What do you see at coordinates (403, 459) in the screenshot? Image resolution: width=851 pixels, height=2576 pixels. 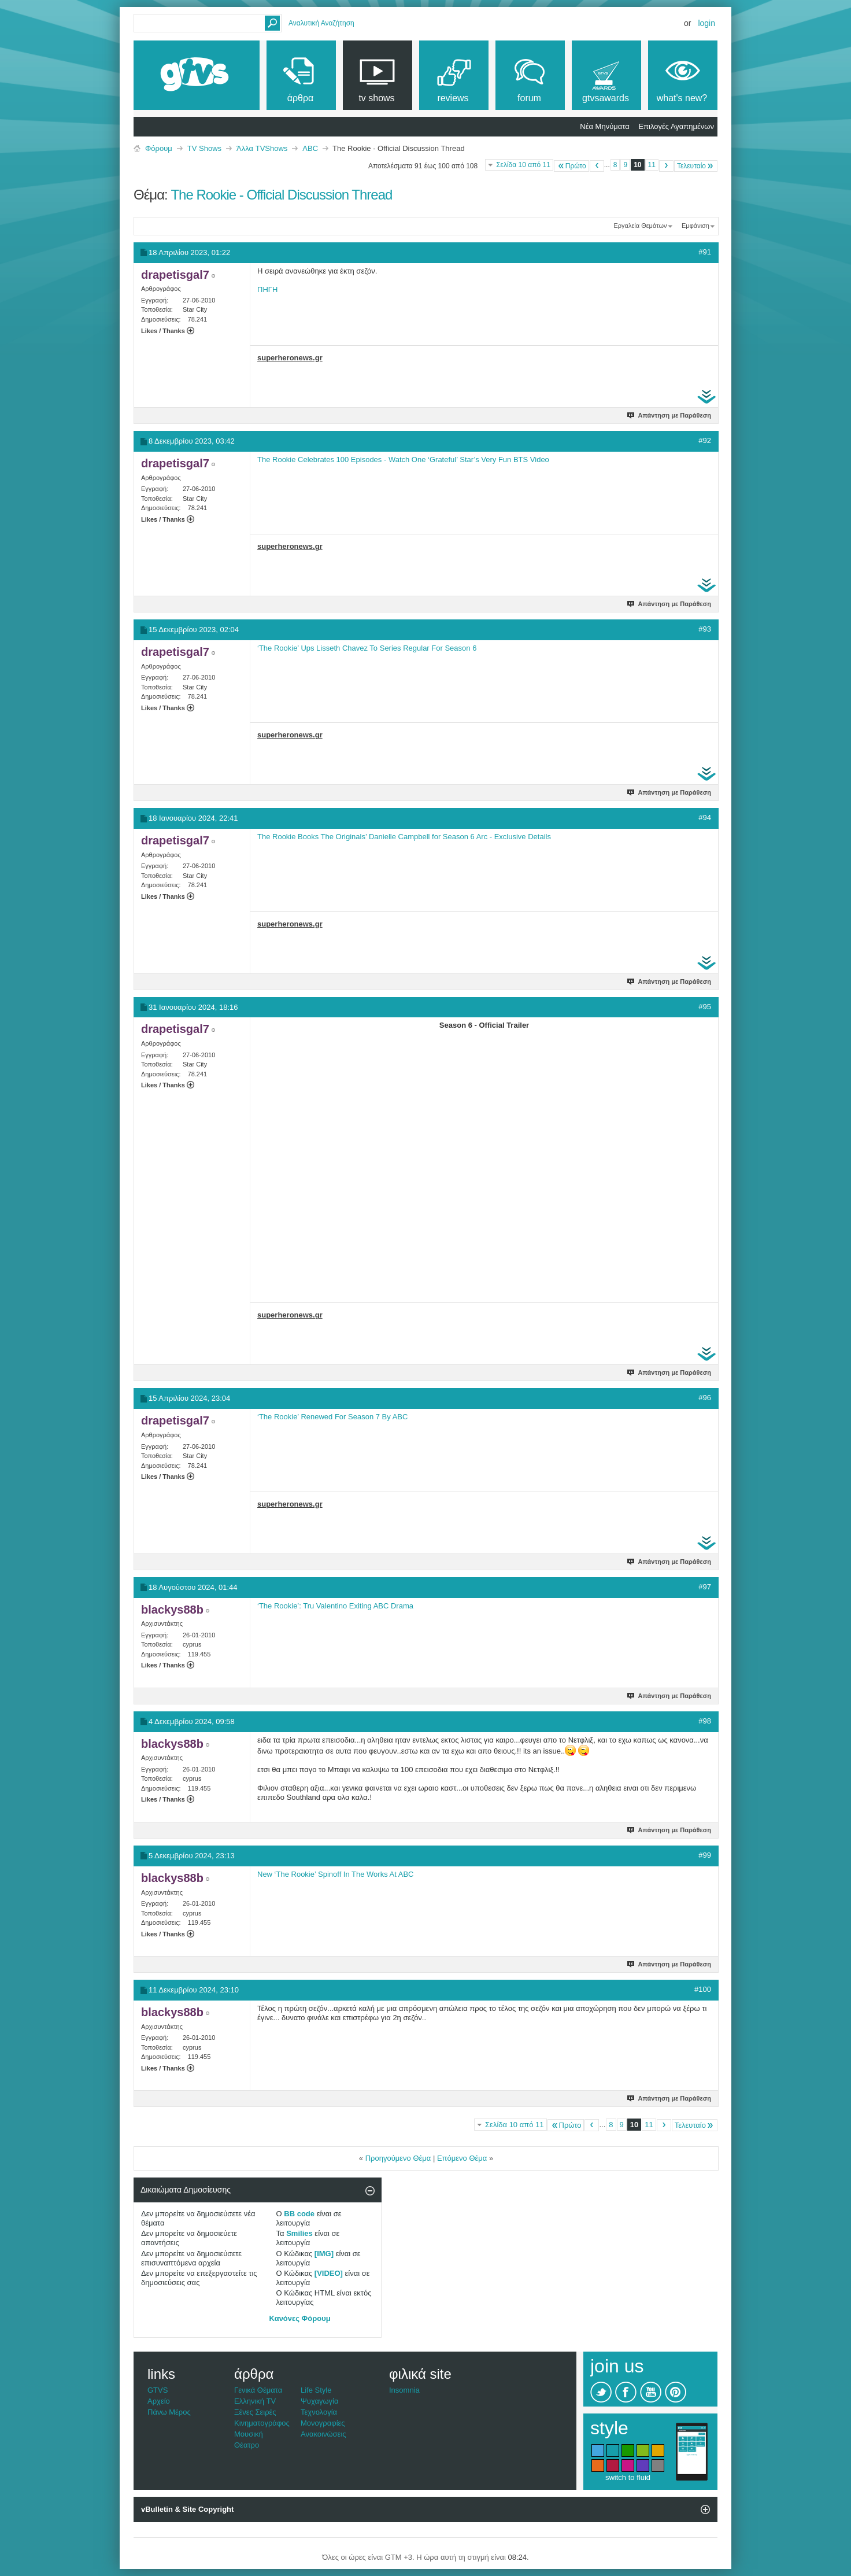 I see `The Rookie Celebrates 100 Episodes - Watch One ‘Grateful’ Star’s Very Fun BTS Video` at bounding box center [403, 459].